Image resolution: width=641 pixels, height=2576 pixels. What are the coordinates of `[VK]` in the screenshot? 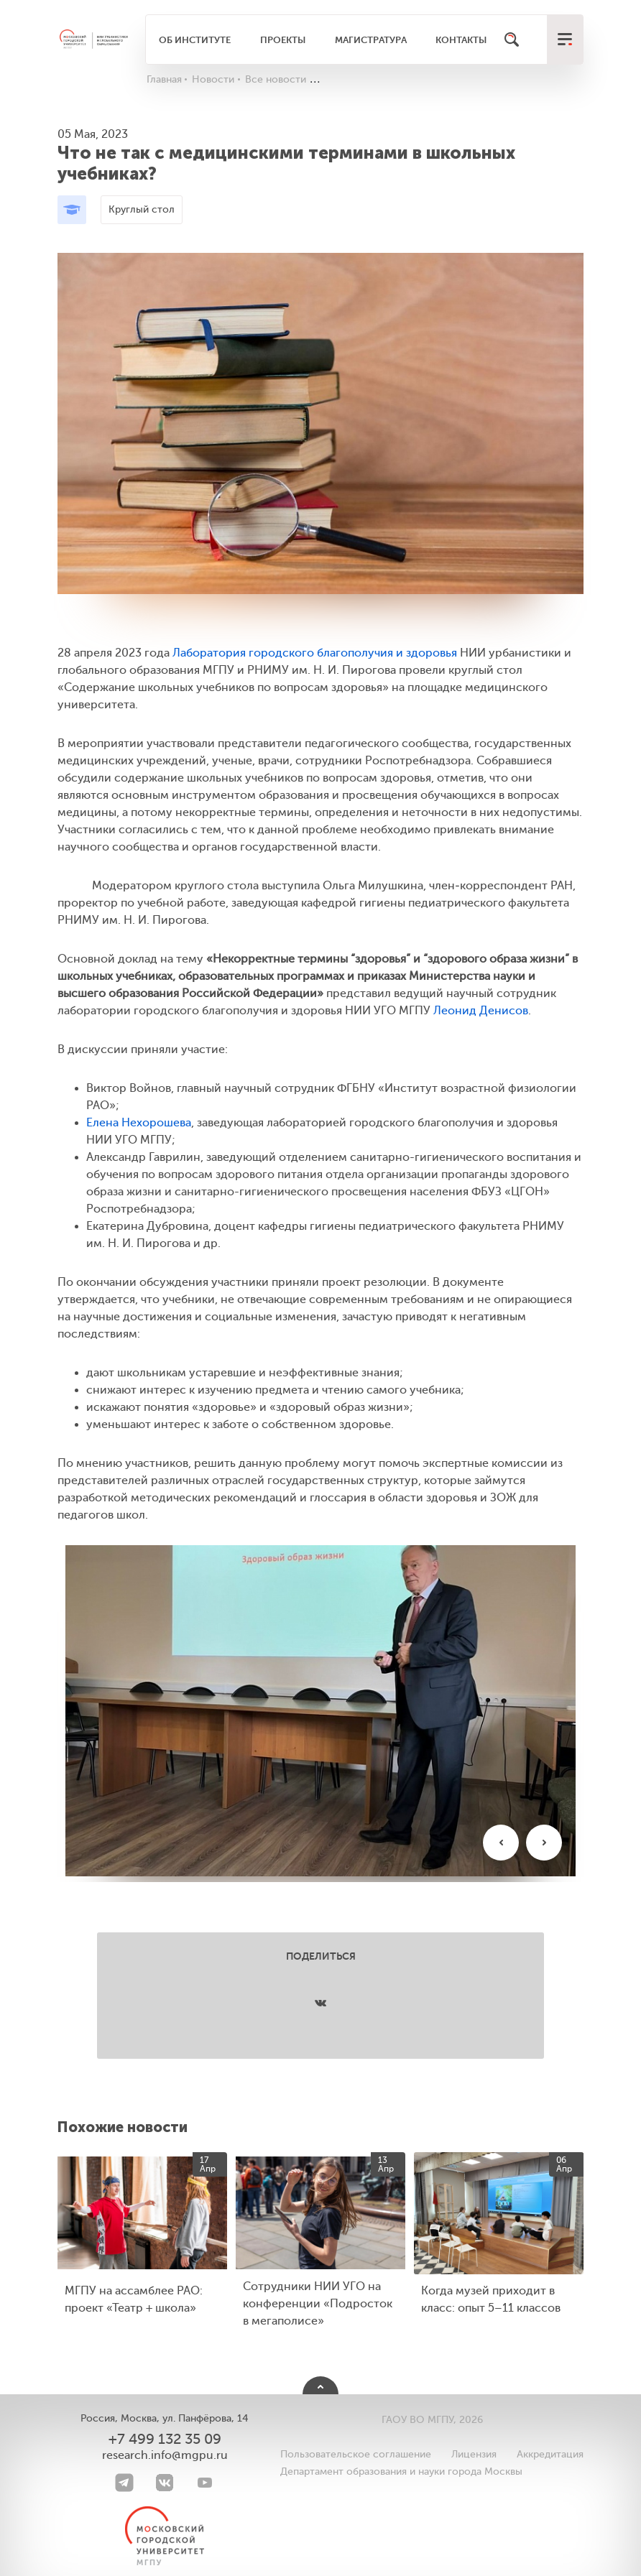 It's located at (164, 2482).